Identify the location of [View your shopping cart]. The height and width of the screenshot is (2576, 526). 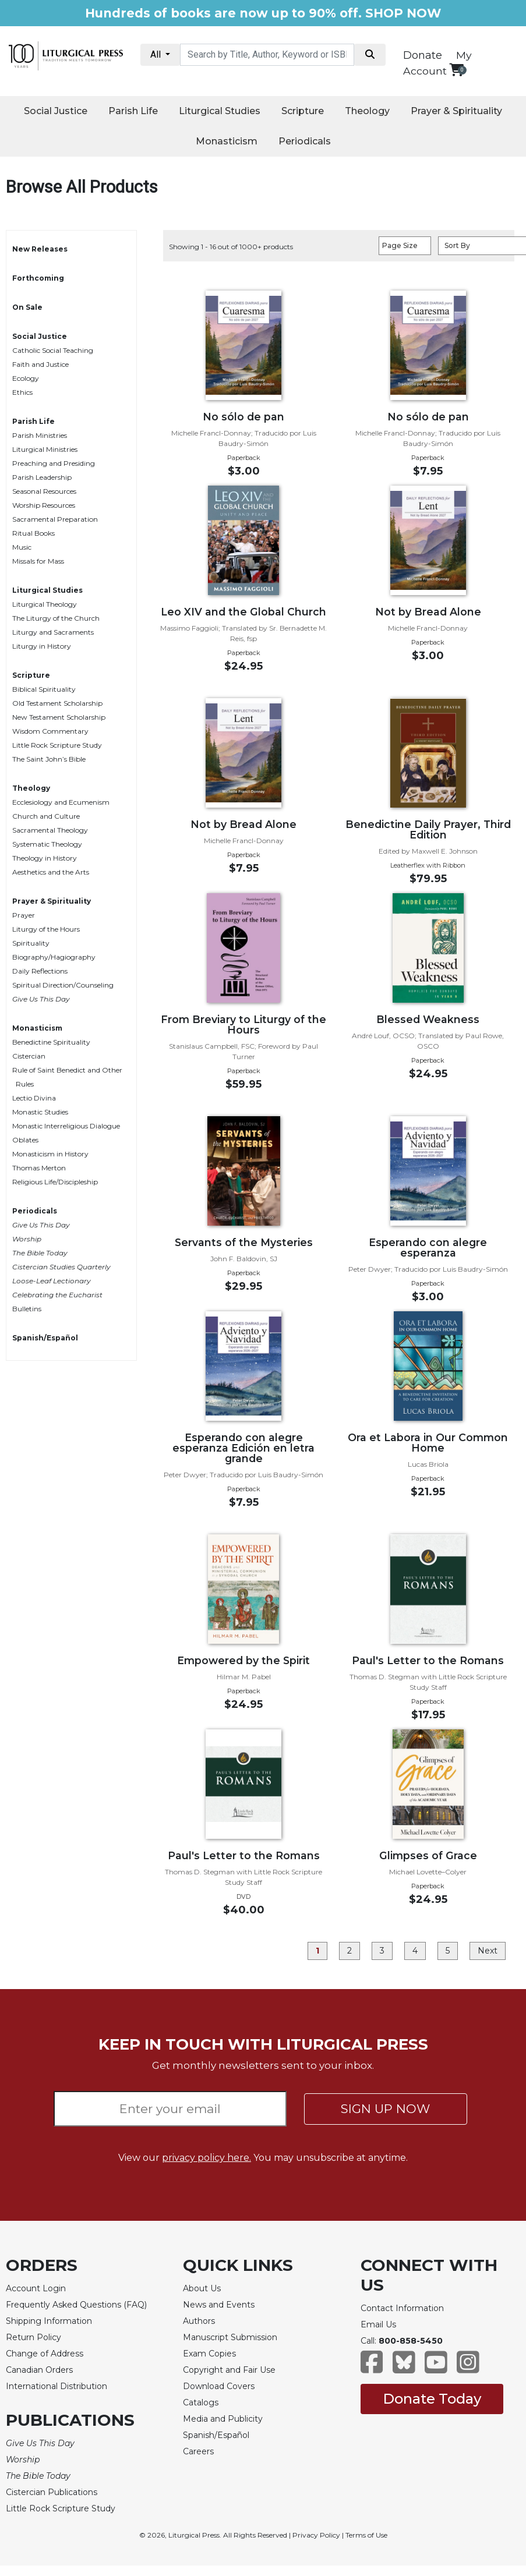
(456, 69).